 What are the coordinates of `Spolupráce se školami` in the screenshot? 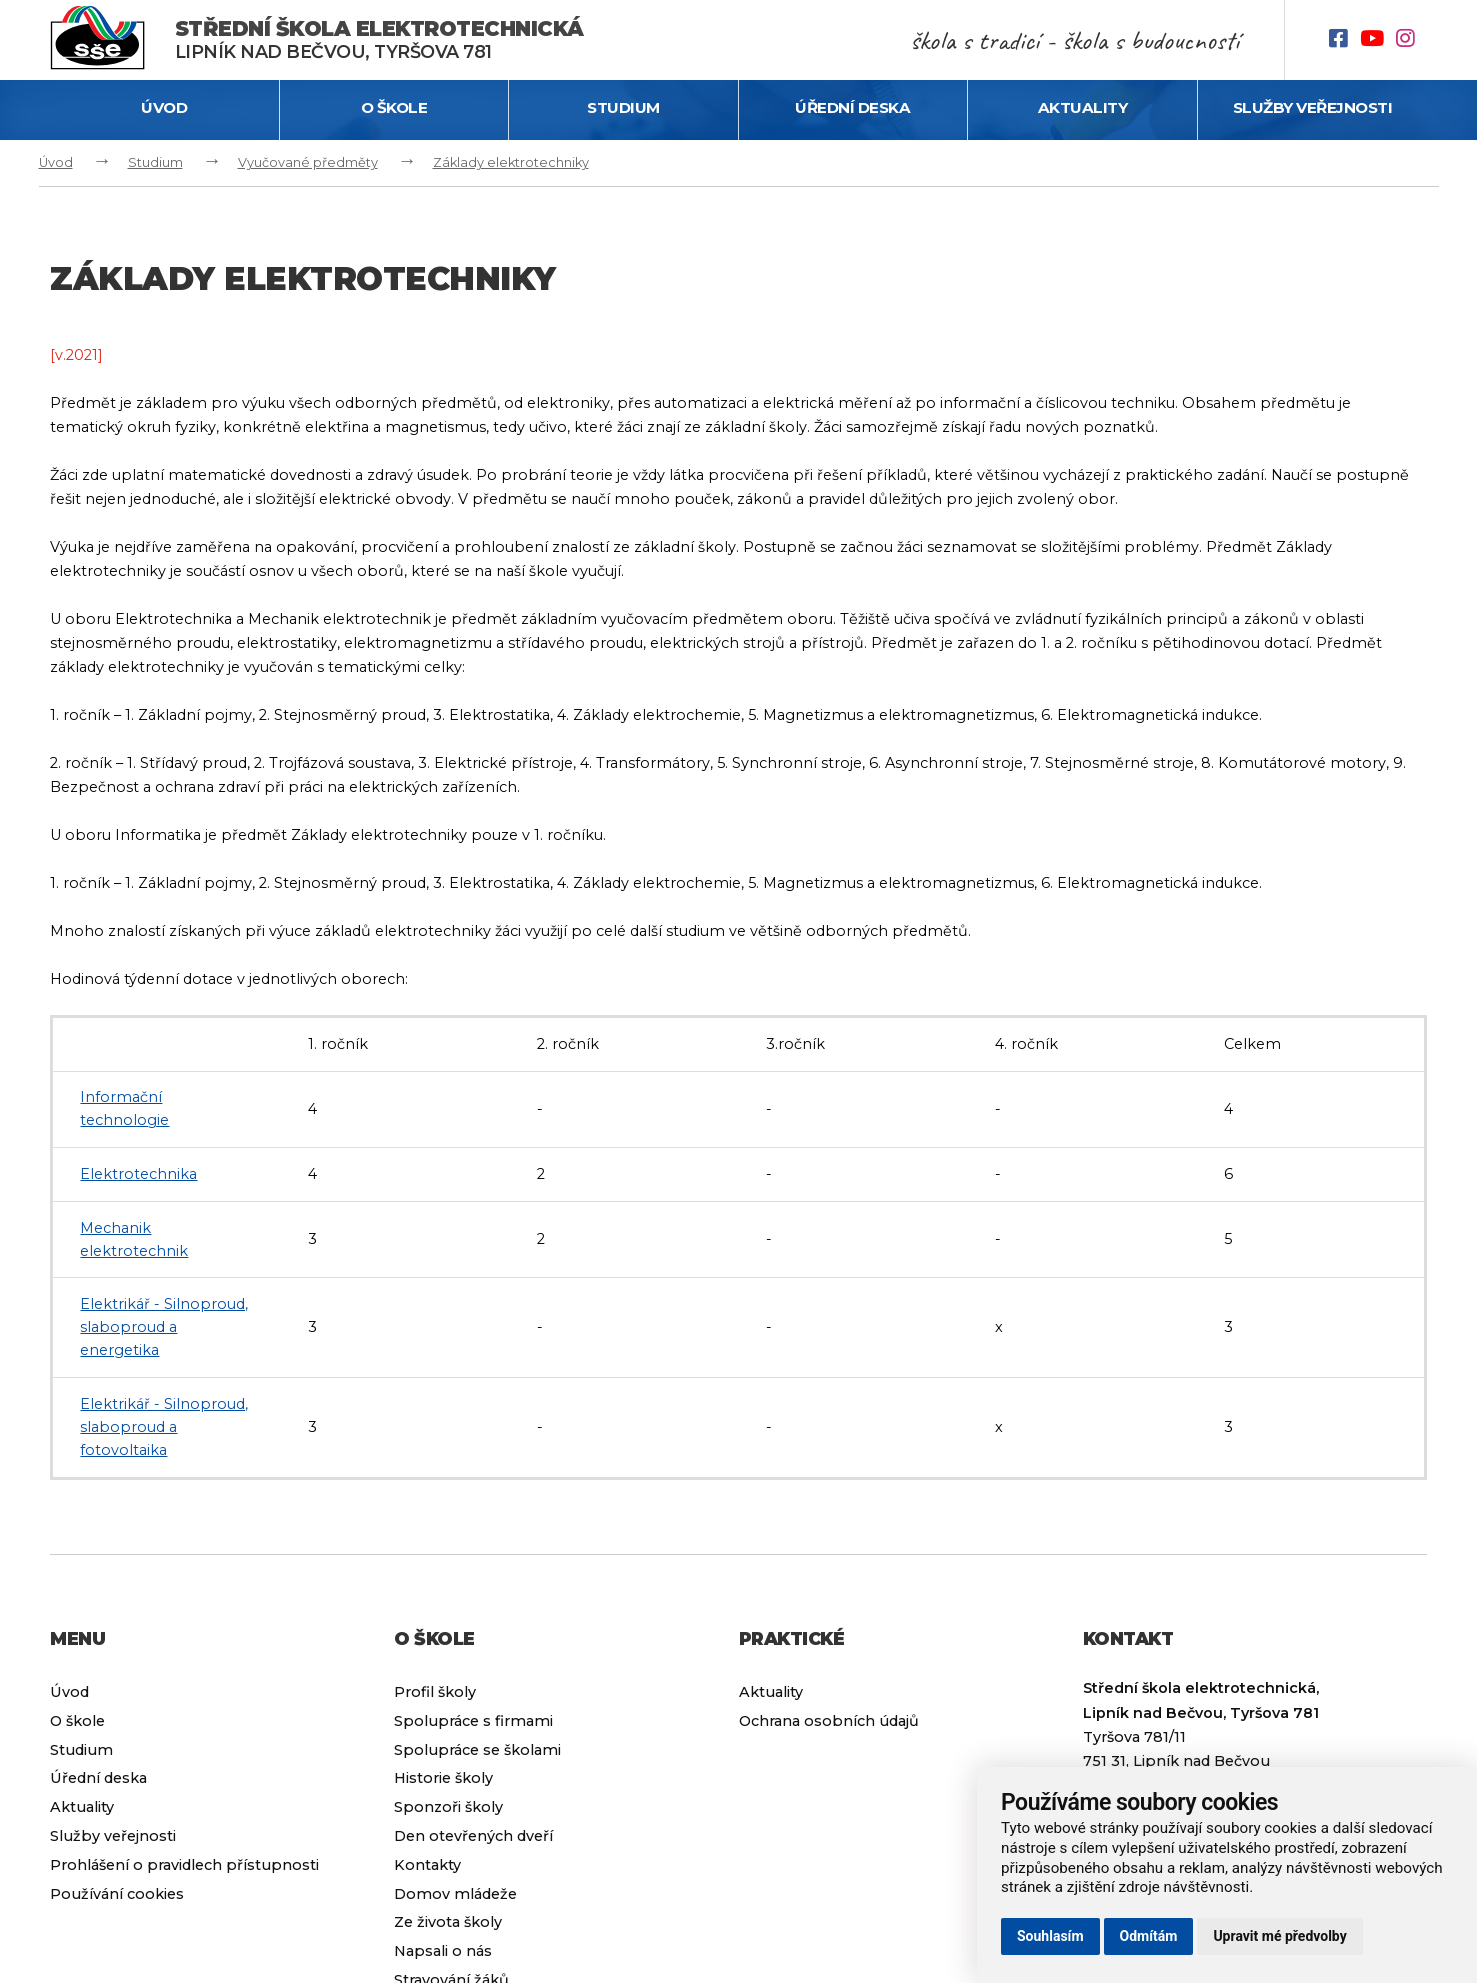 It's located at (477, 1750).